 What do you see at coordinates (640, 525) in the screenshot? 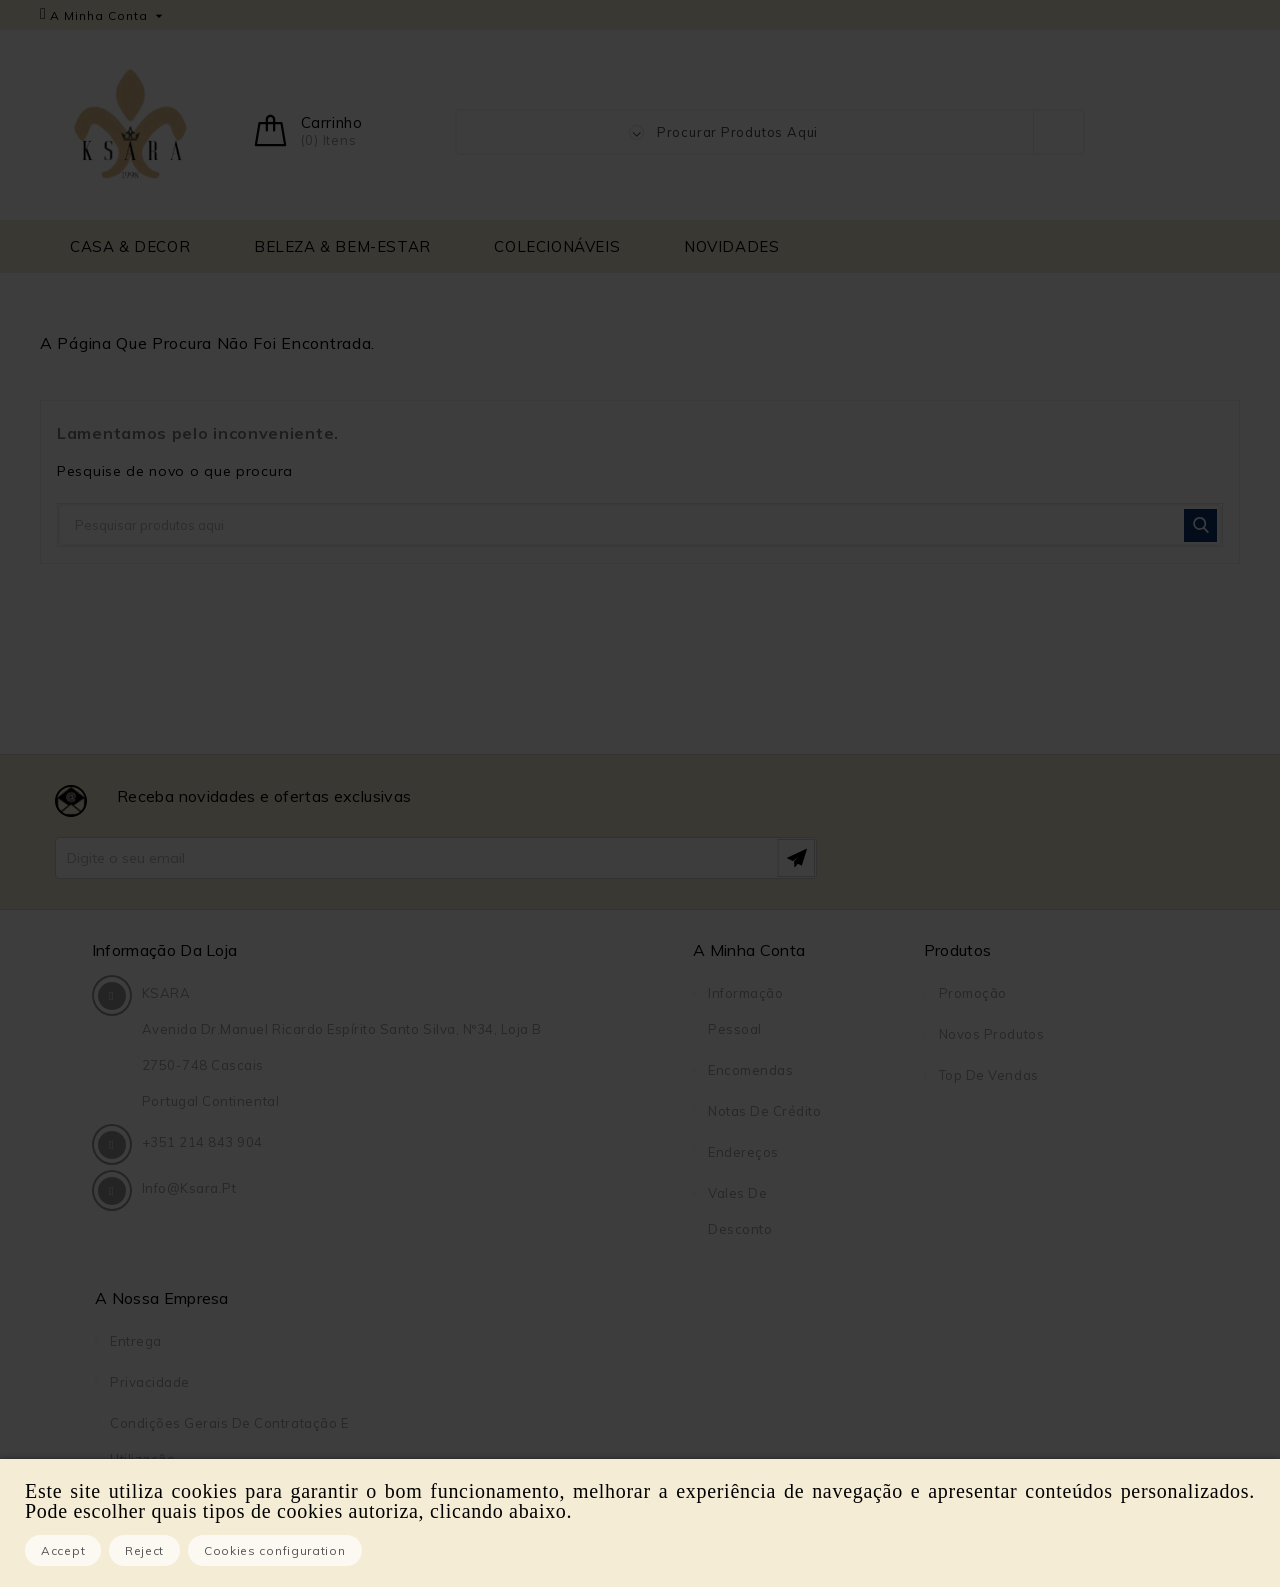
I see `[Pesquisar]` at bounding box center [640, 525].